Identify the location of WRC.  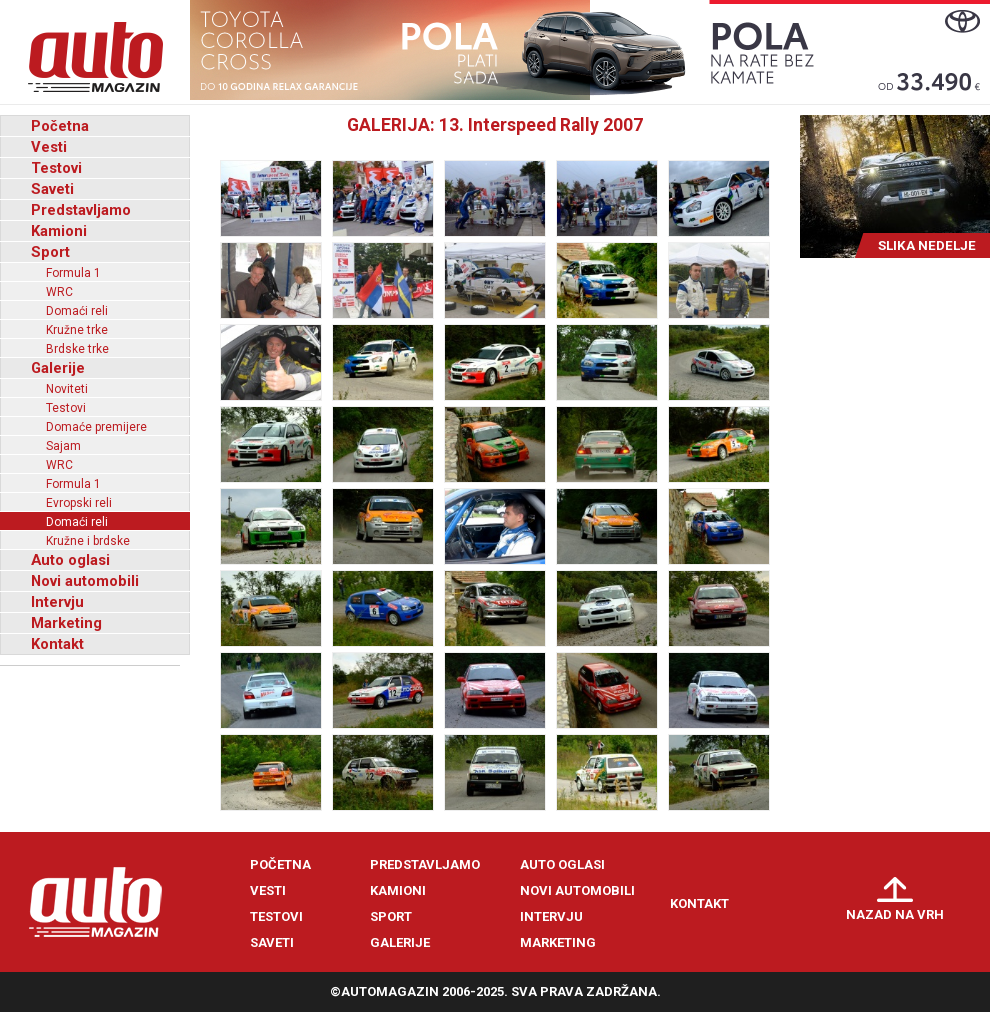
(59, 292).